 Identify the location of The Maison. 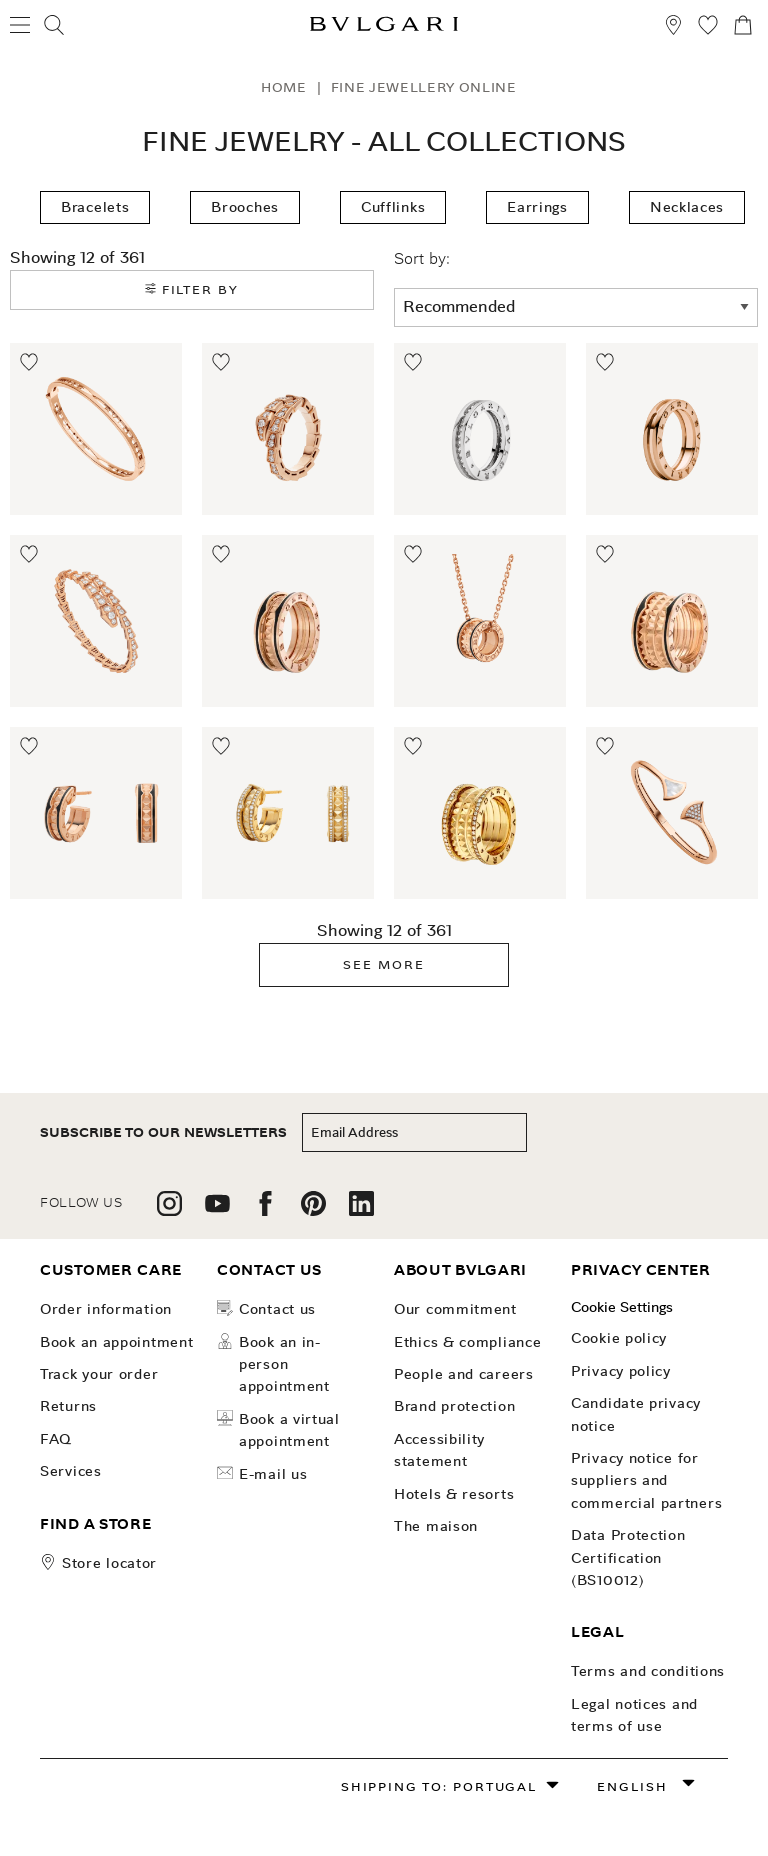
(436, 1526).